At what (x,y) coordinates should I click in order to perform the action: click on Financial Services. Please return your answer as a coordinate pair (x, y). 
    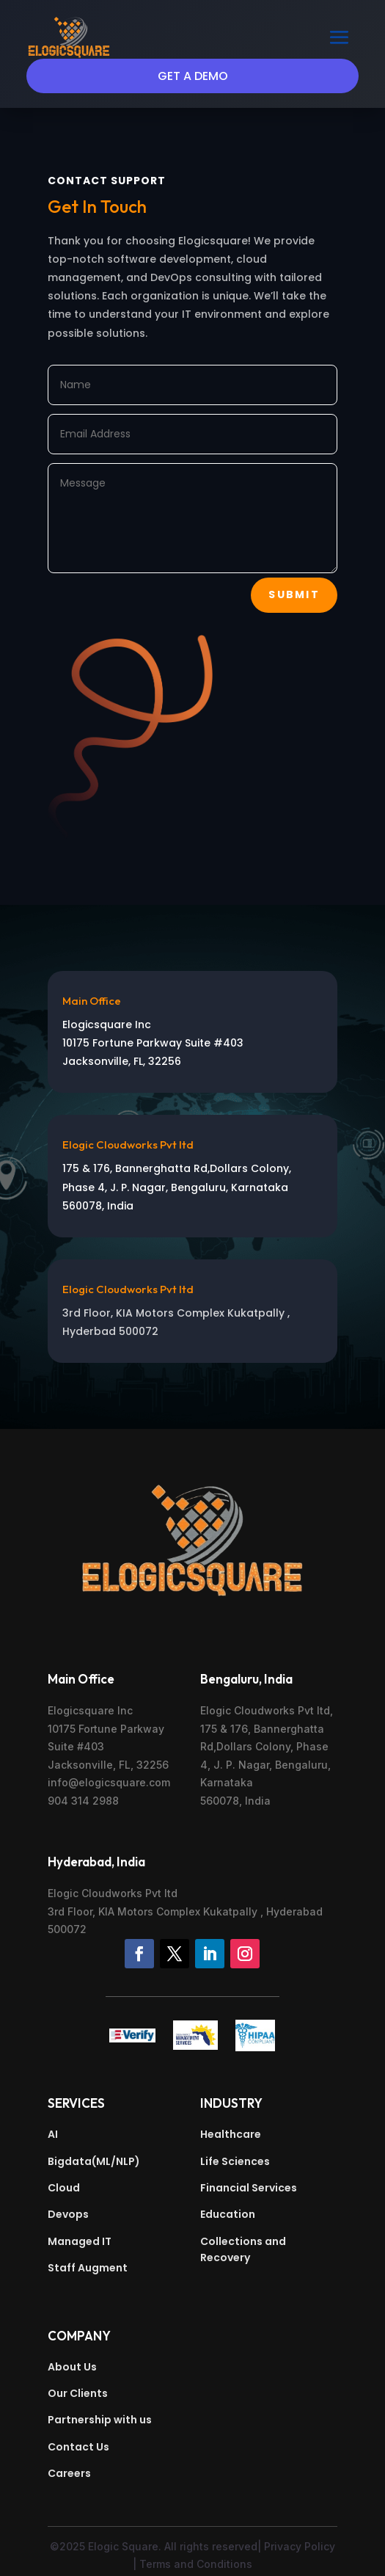
    Looking at the image, I should click on (248, 2187).